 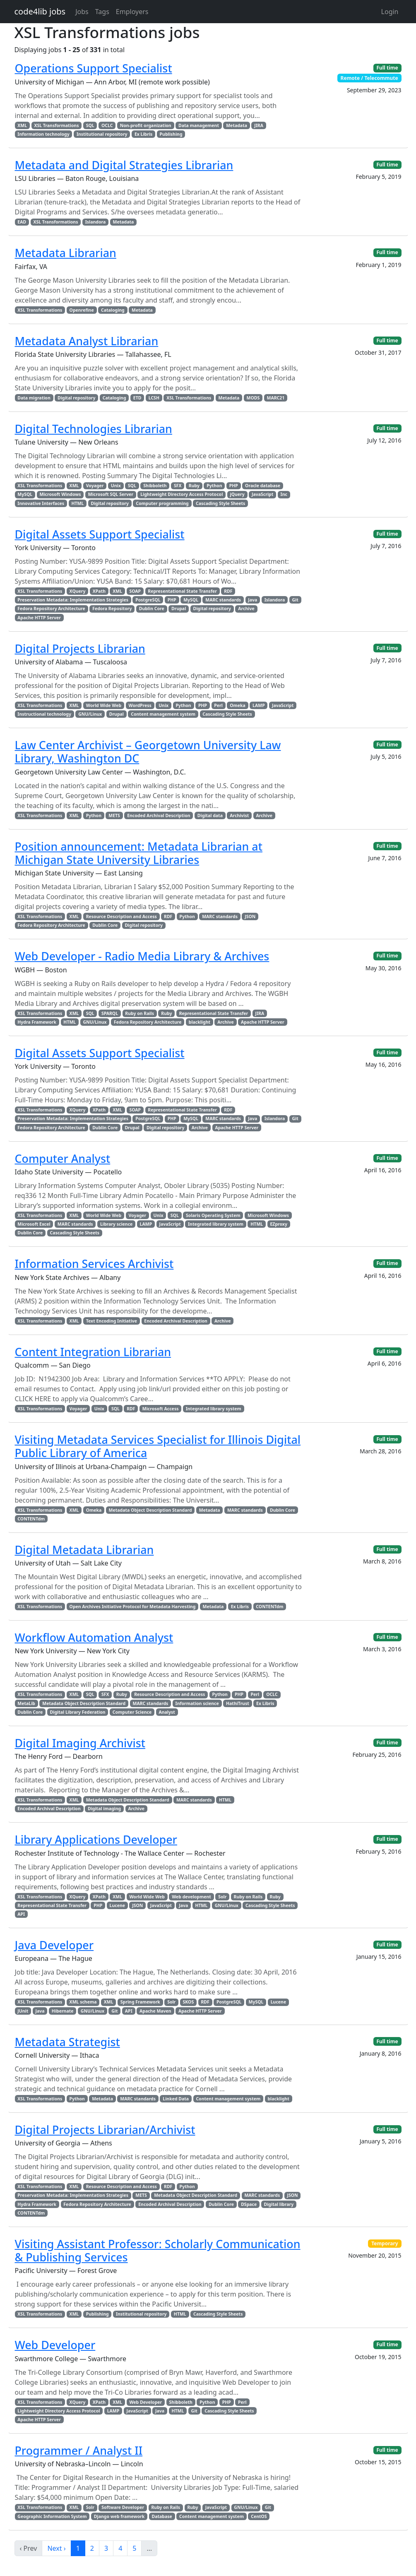 I want to click on Voyager, so click(x=95, y=485).